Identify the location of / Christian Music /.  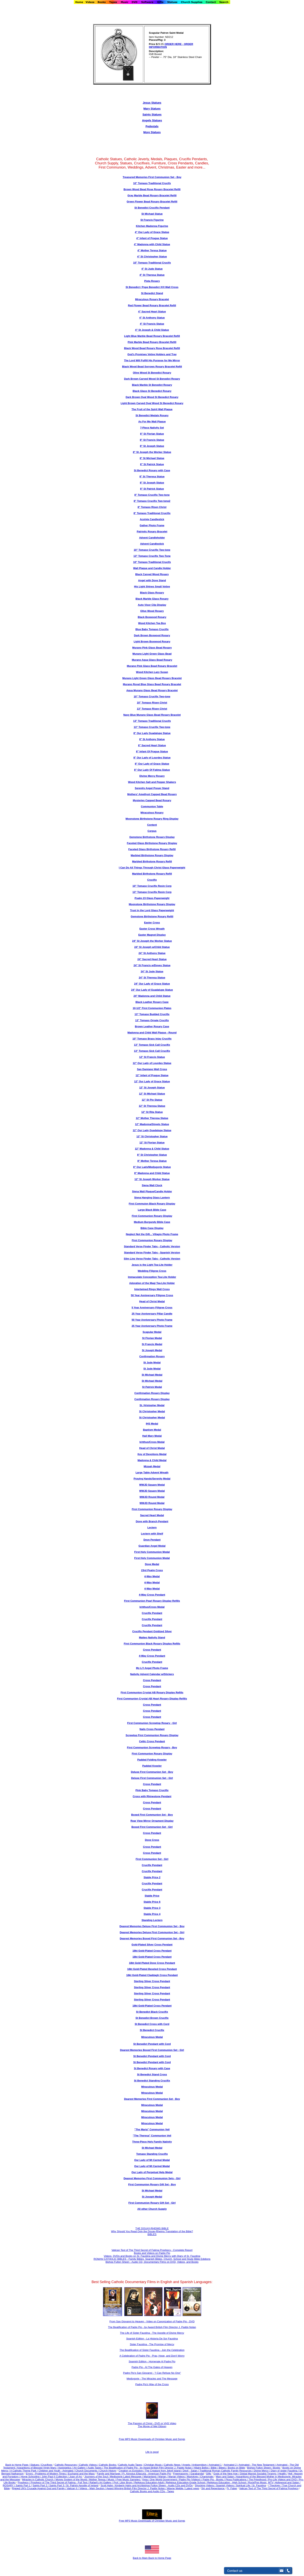
(153, 2464).